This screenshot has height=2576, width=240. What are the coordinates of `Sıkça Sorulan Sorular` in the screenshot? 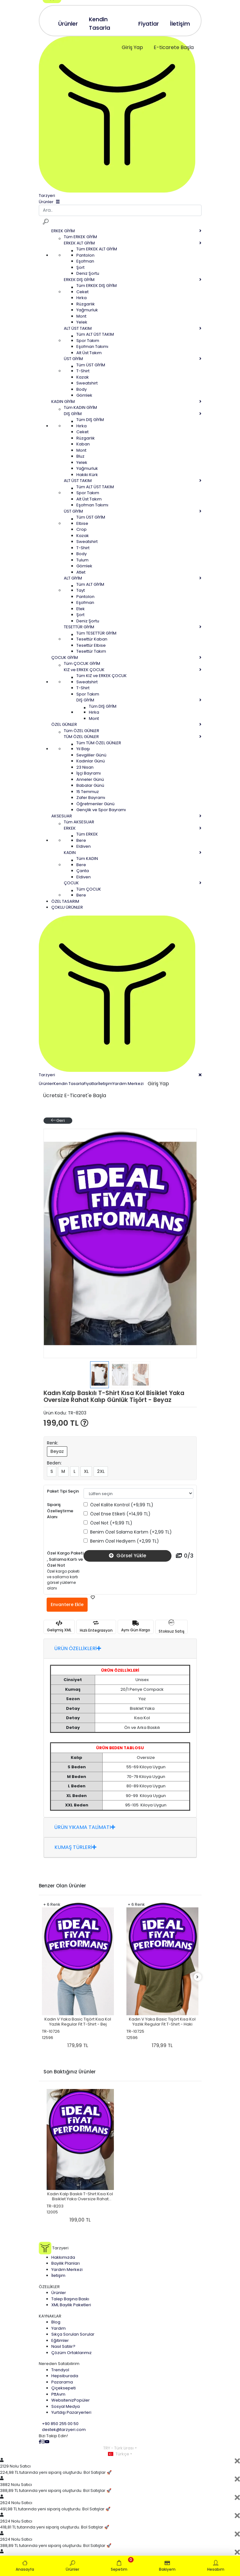 It's located at (72, 2334).